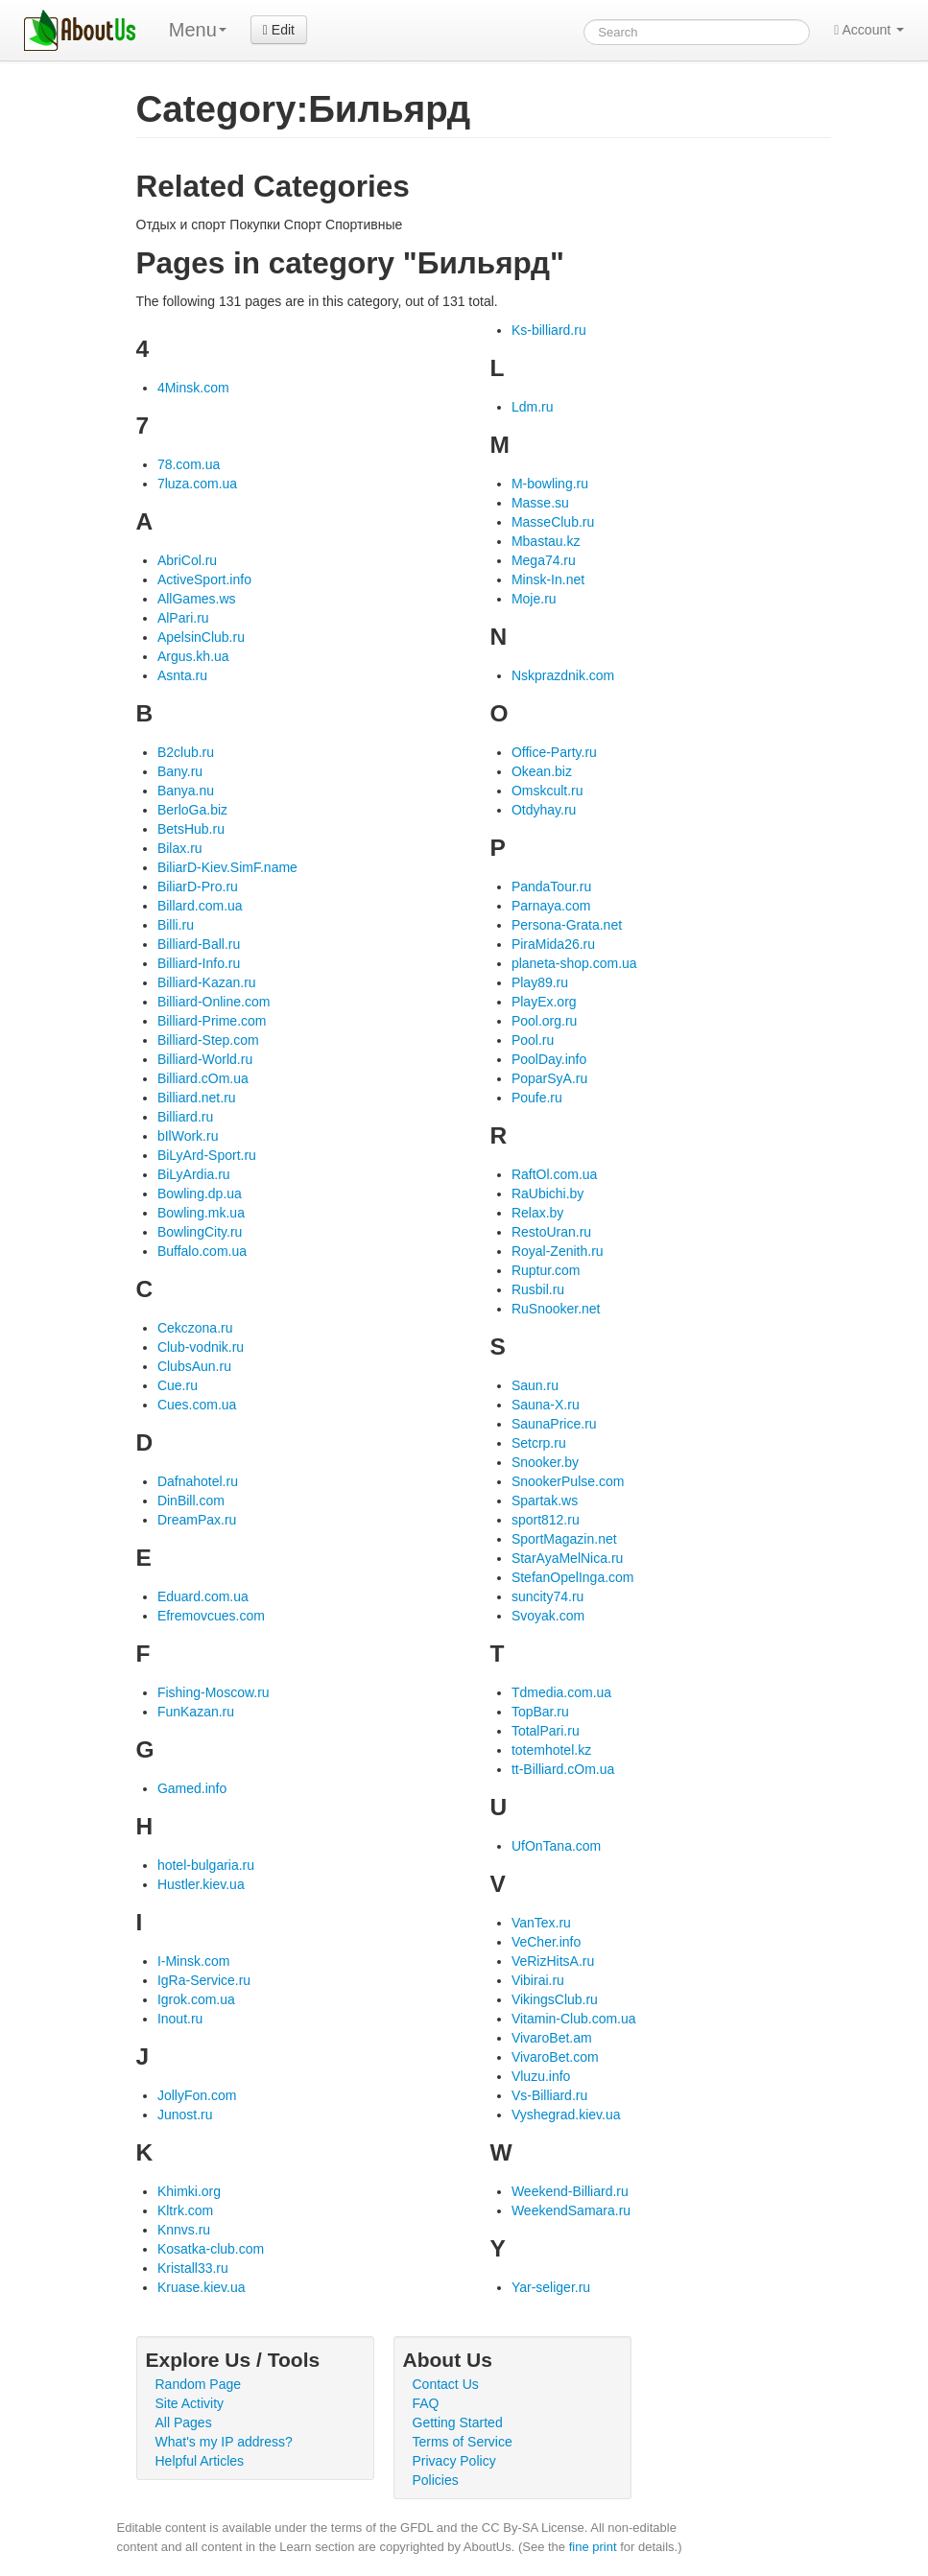 This screenshot has height=2576, width=928. I want to click on Royal-Zenith.ru, so click(558, 1251).